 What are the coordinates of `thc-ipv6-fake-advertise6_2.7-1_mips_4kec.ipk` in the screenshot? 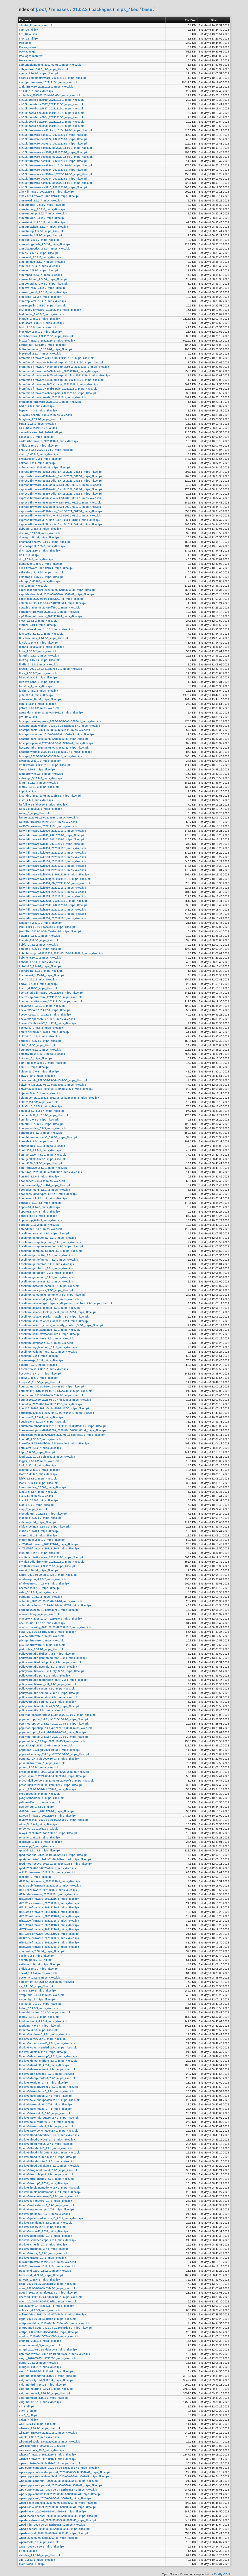 It's located at (48, 2086).